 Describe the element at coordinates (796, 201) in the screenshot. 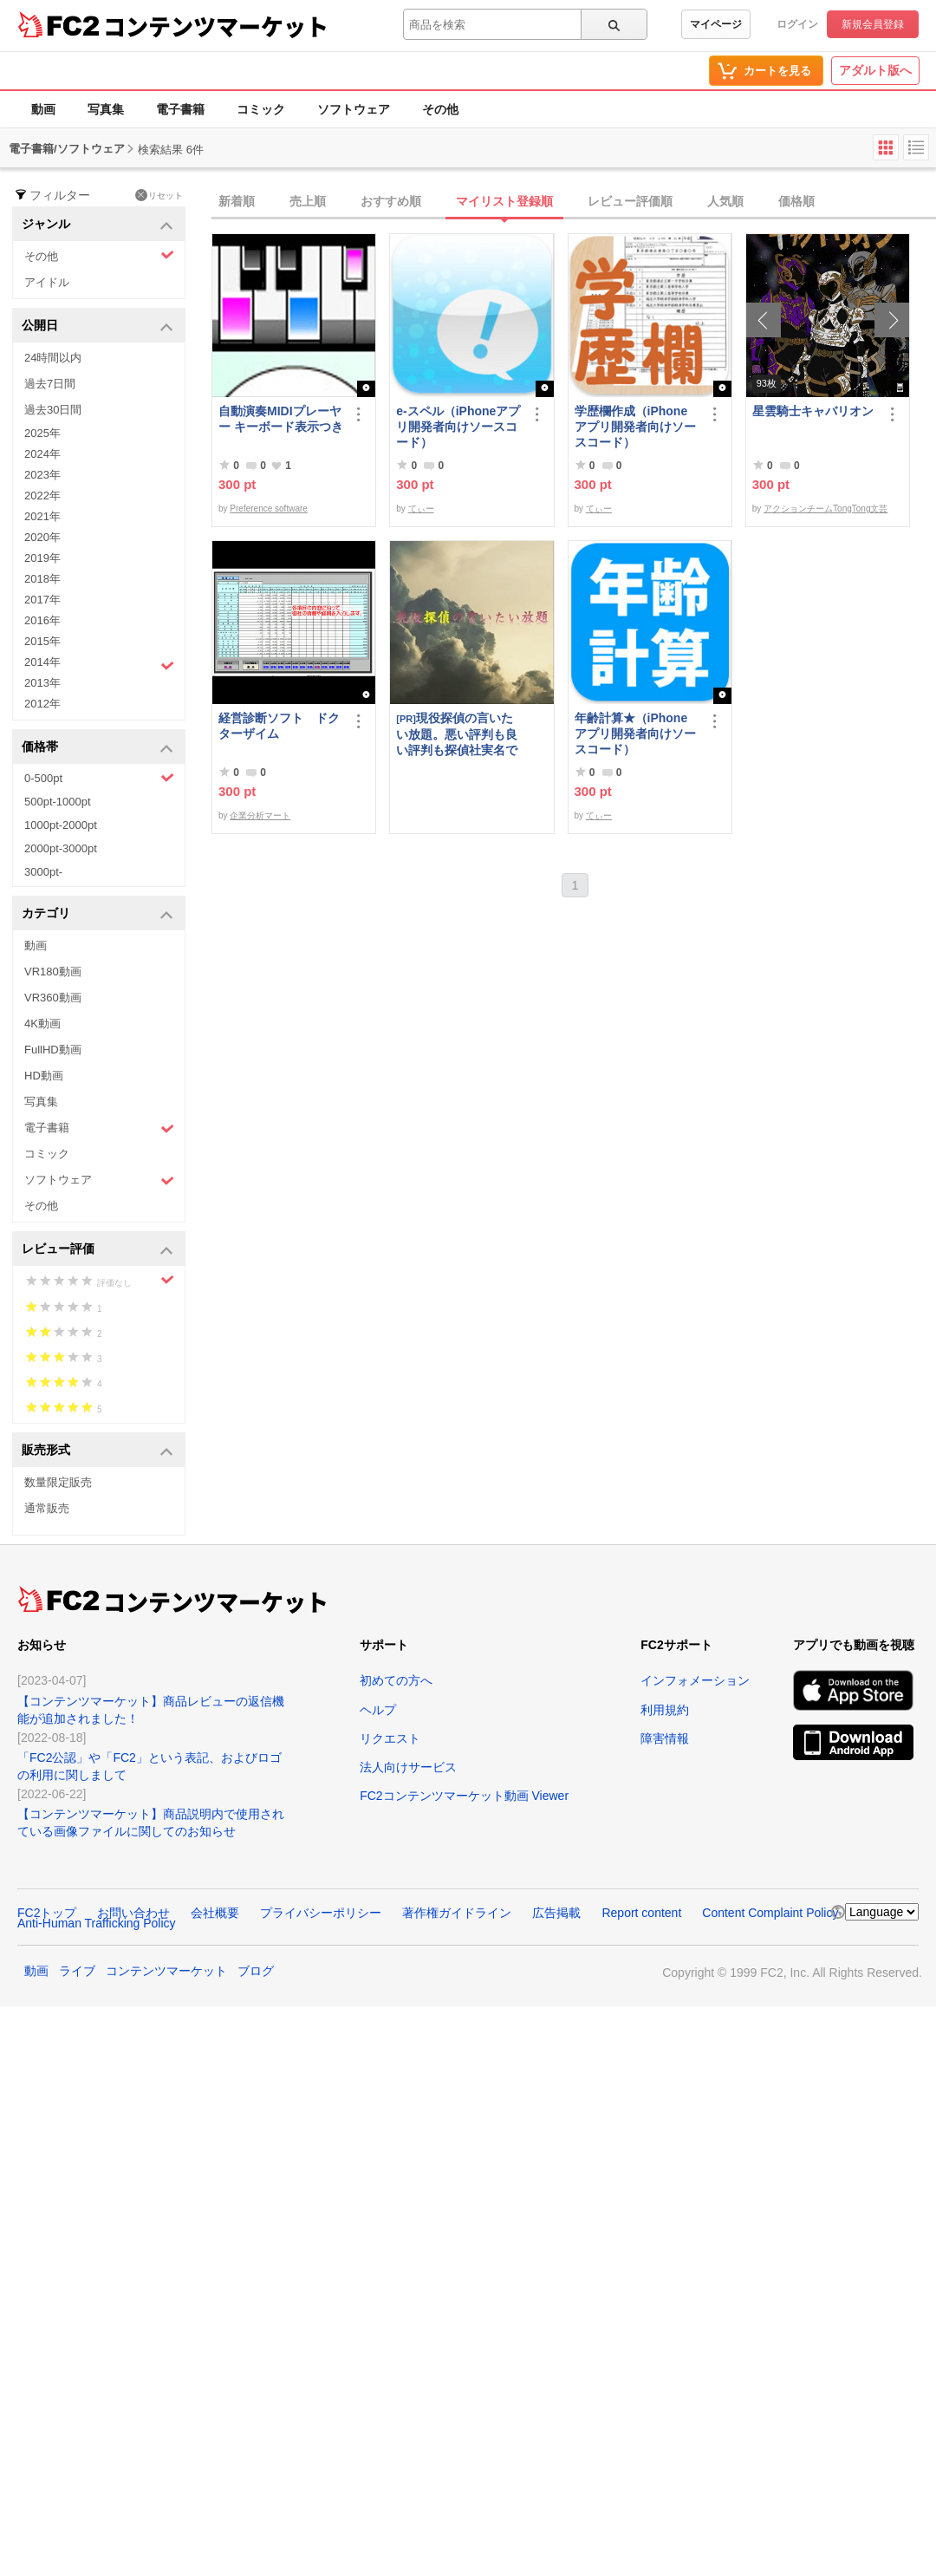

I see `価格順` at that location.